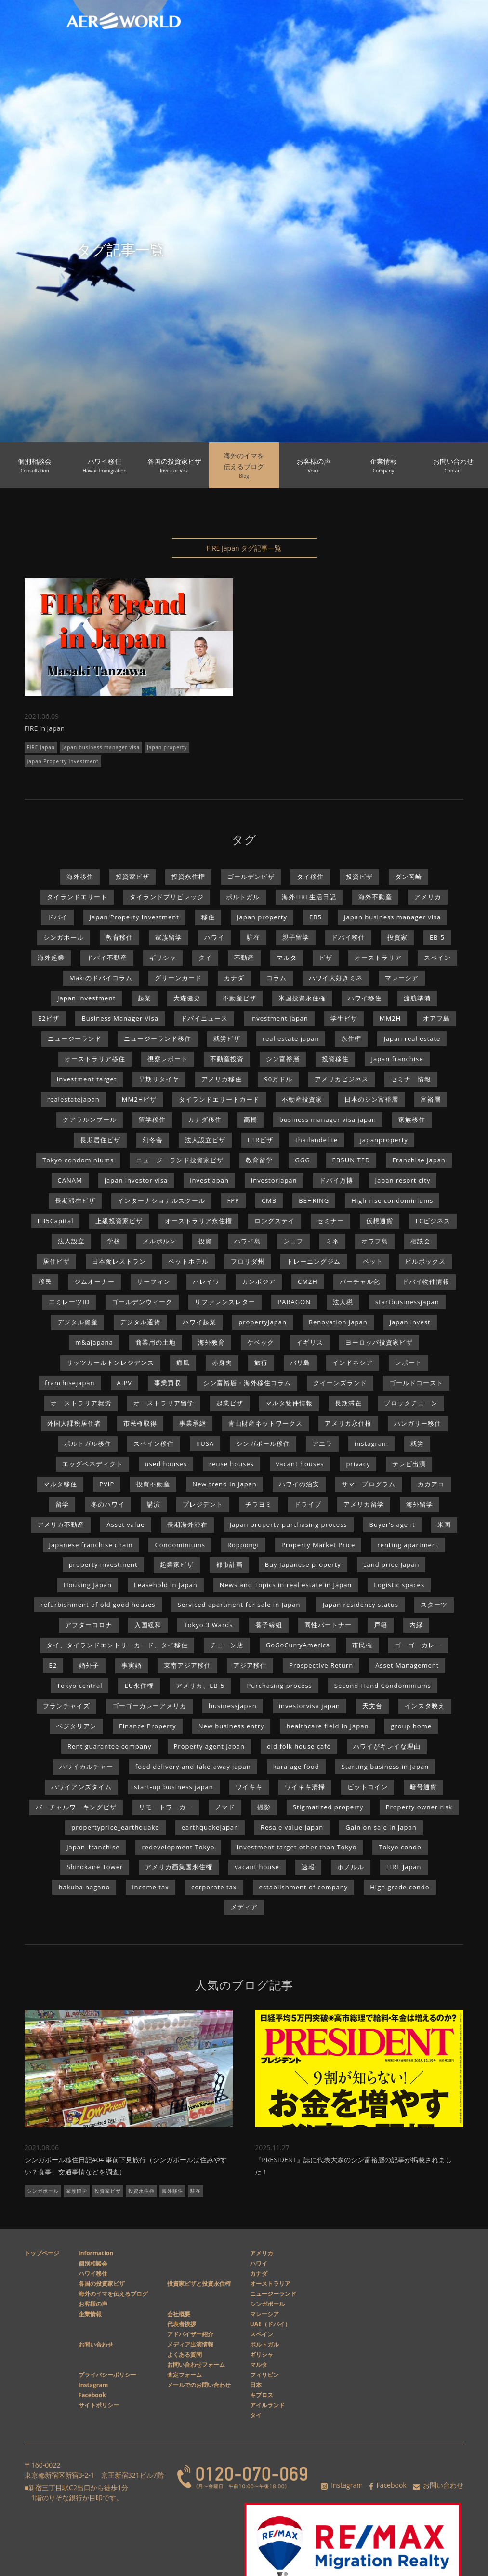 Image resolution: width=488 pixels, height=2576 pixels. Describe the element at coordinates (283, 1058) in the screenshot. I see `シン富裕層` at that location.